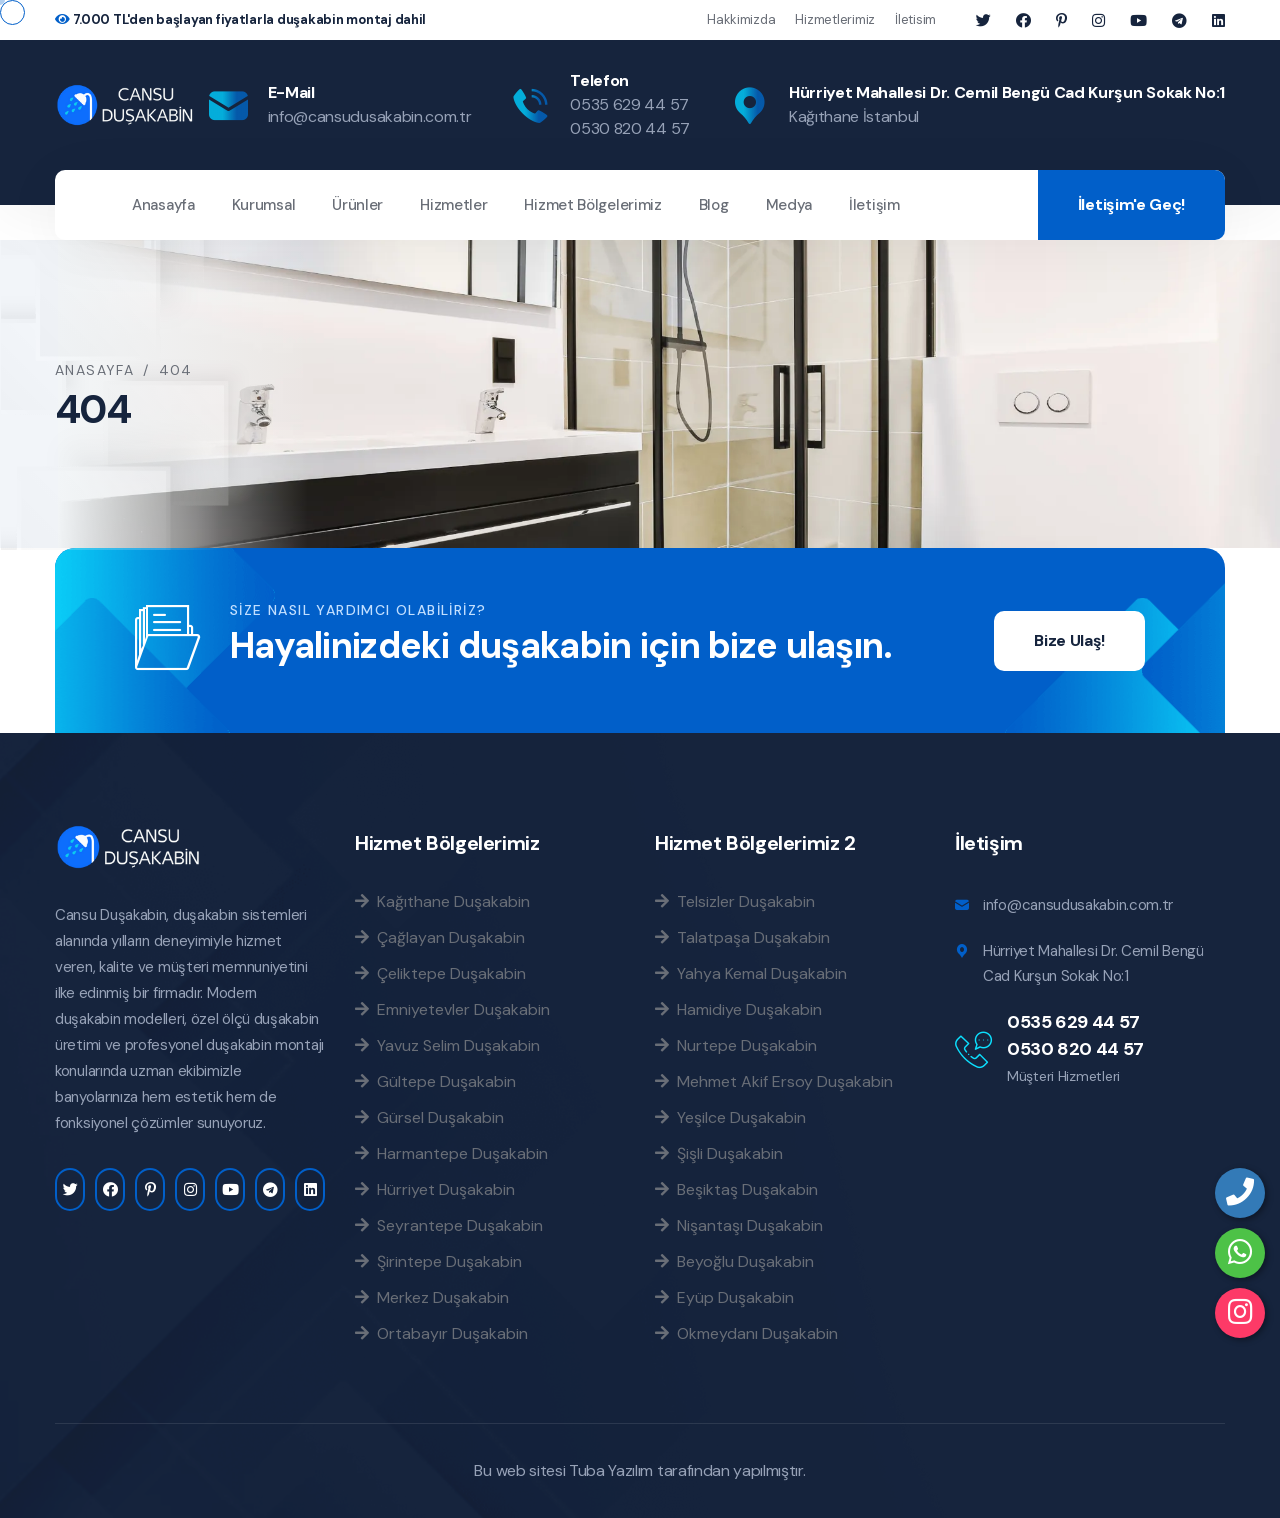 This screenshot has width=1280, height=1518. I want to click on 0530 820 44 57, so click(630, 128).